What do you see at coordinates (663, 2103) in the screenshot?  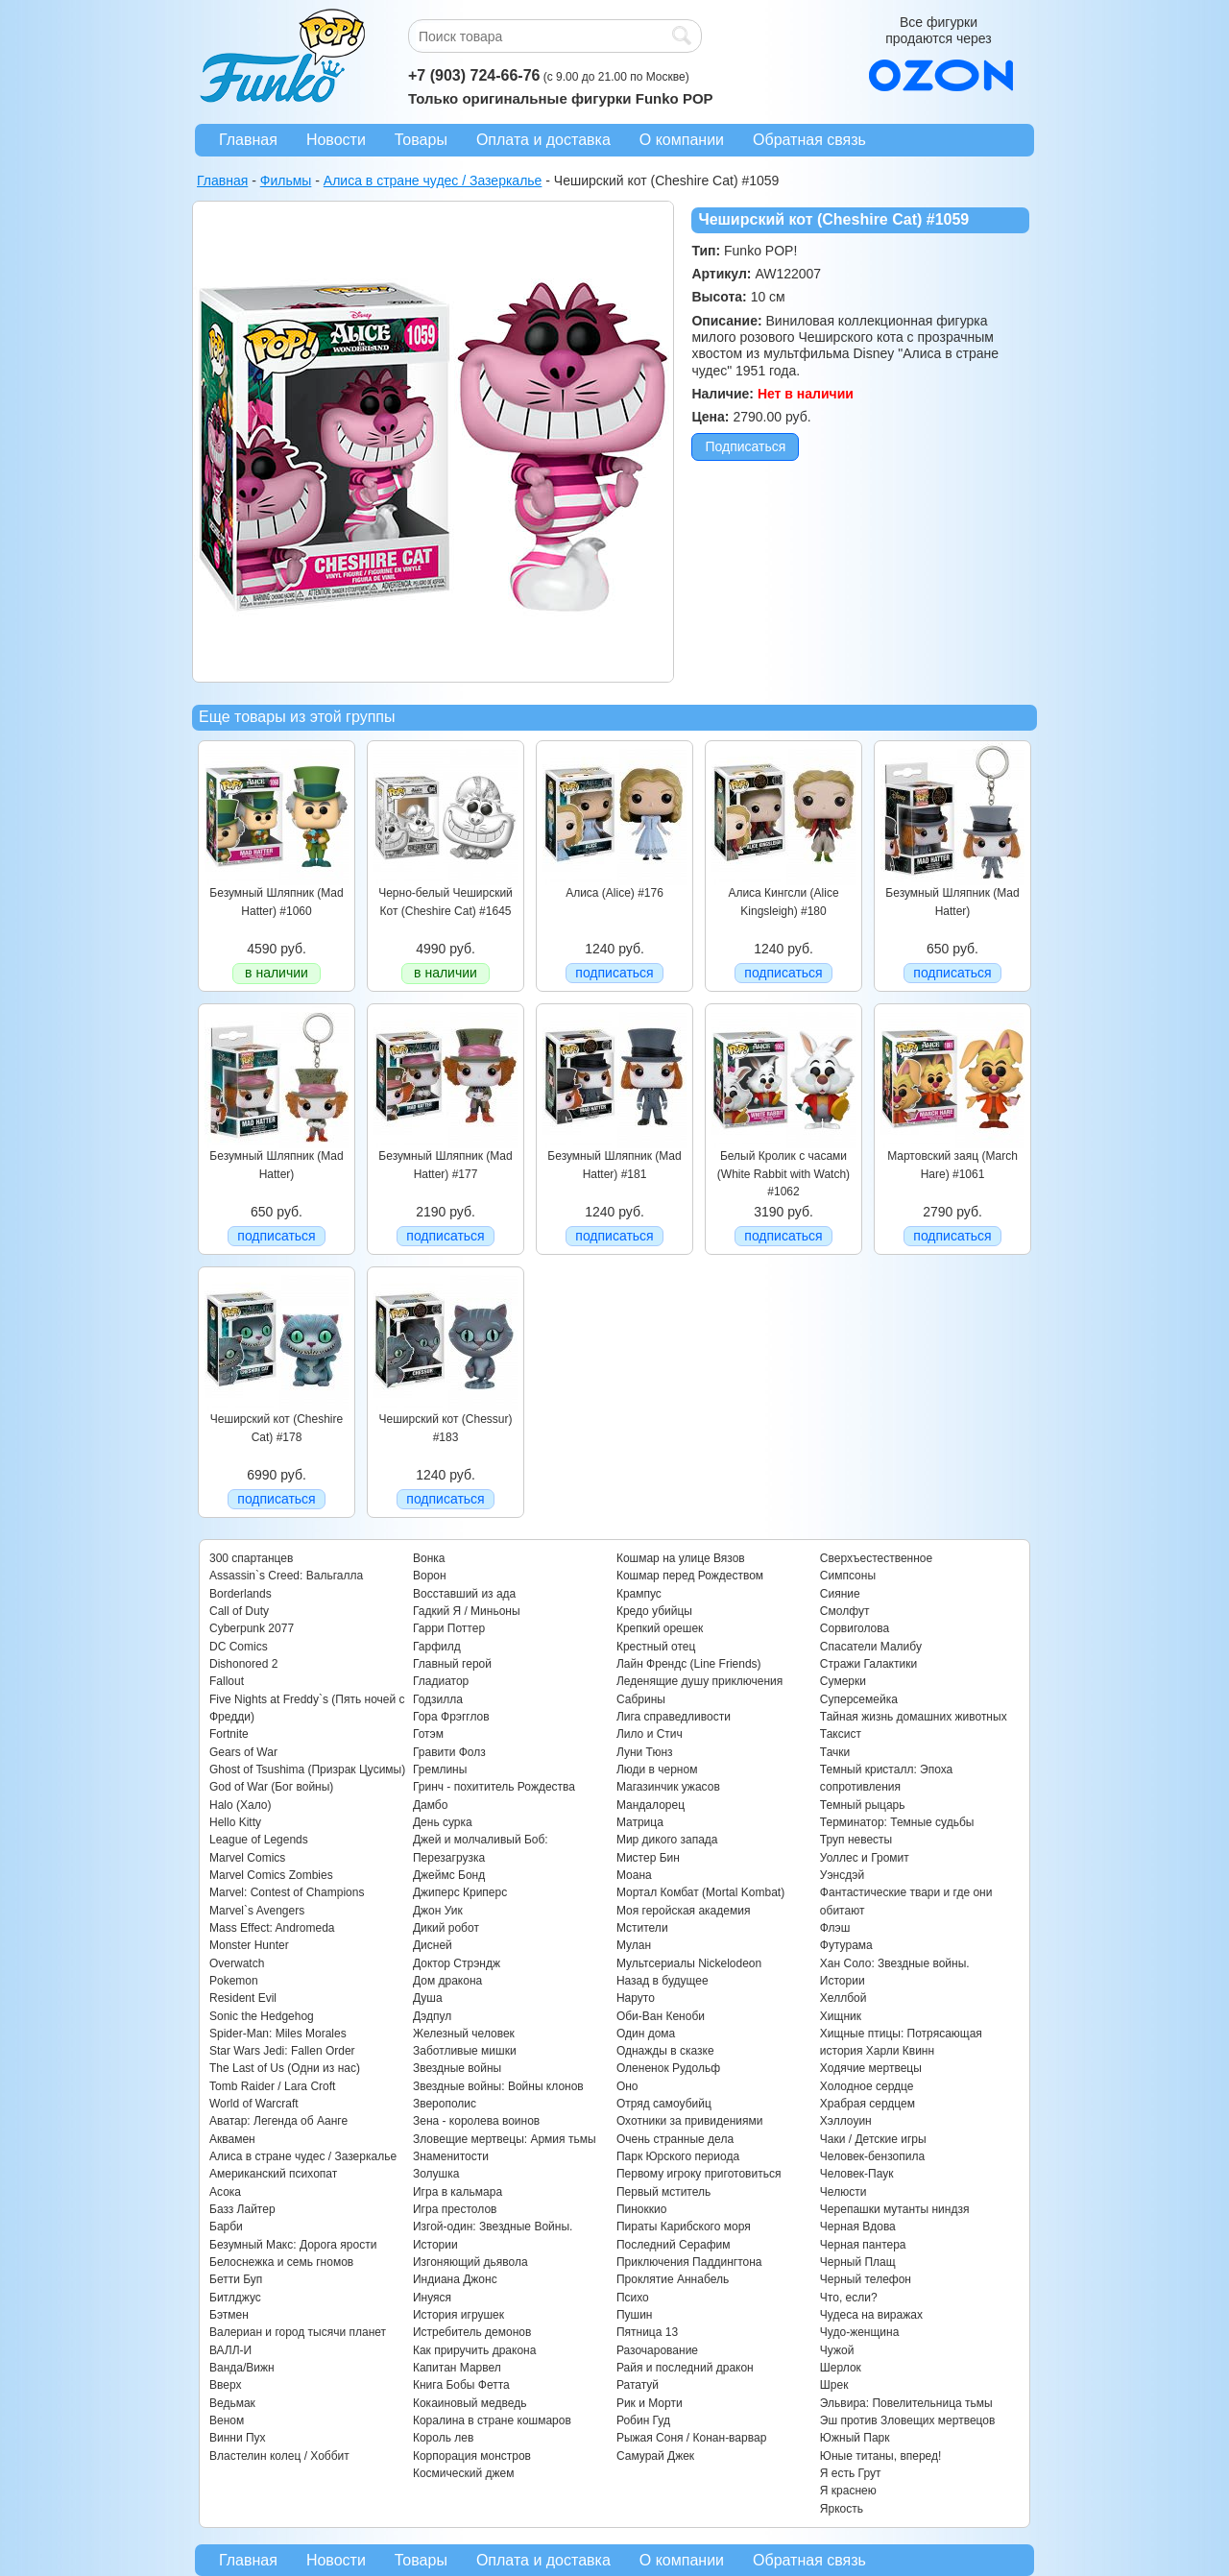 I see `Отряд самоубийц` at bounding box center [663, 2103].